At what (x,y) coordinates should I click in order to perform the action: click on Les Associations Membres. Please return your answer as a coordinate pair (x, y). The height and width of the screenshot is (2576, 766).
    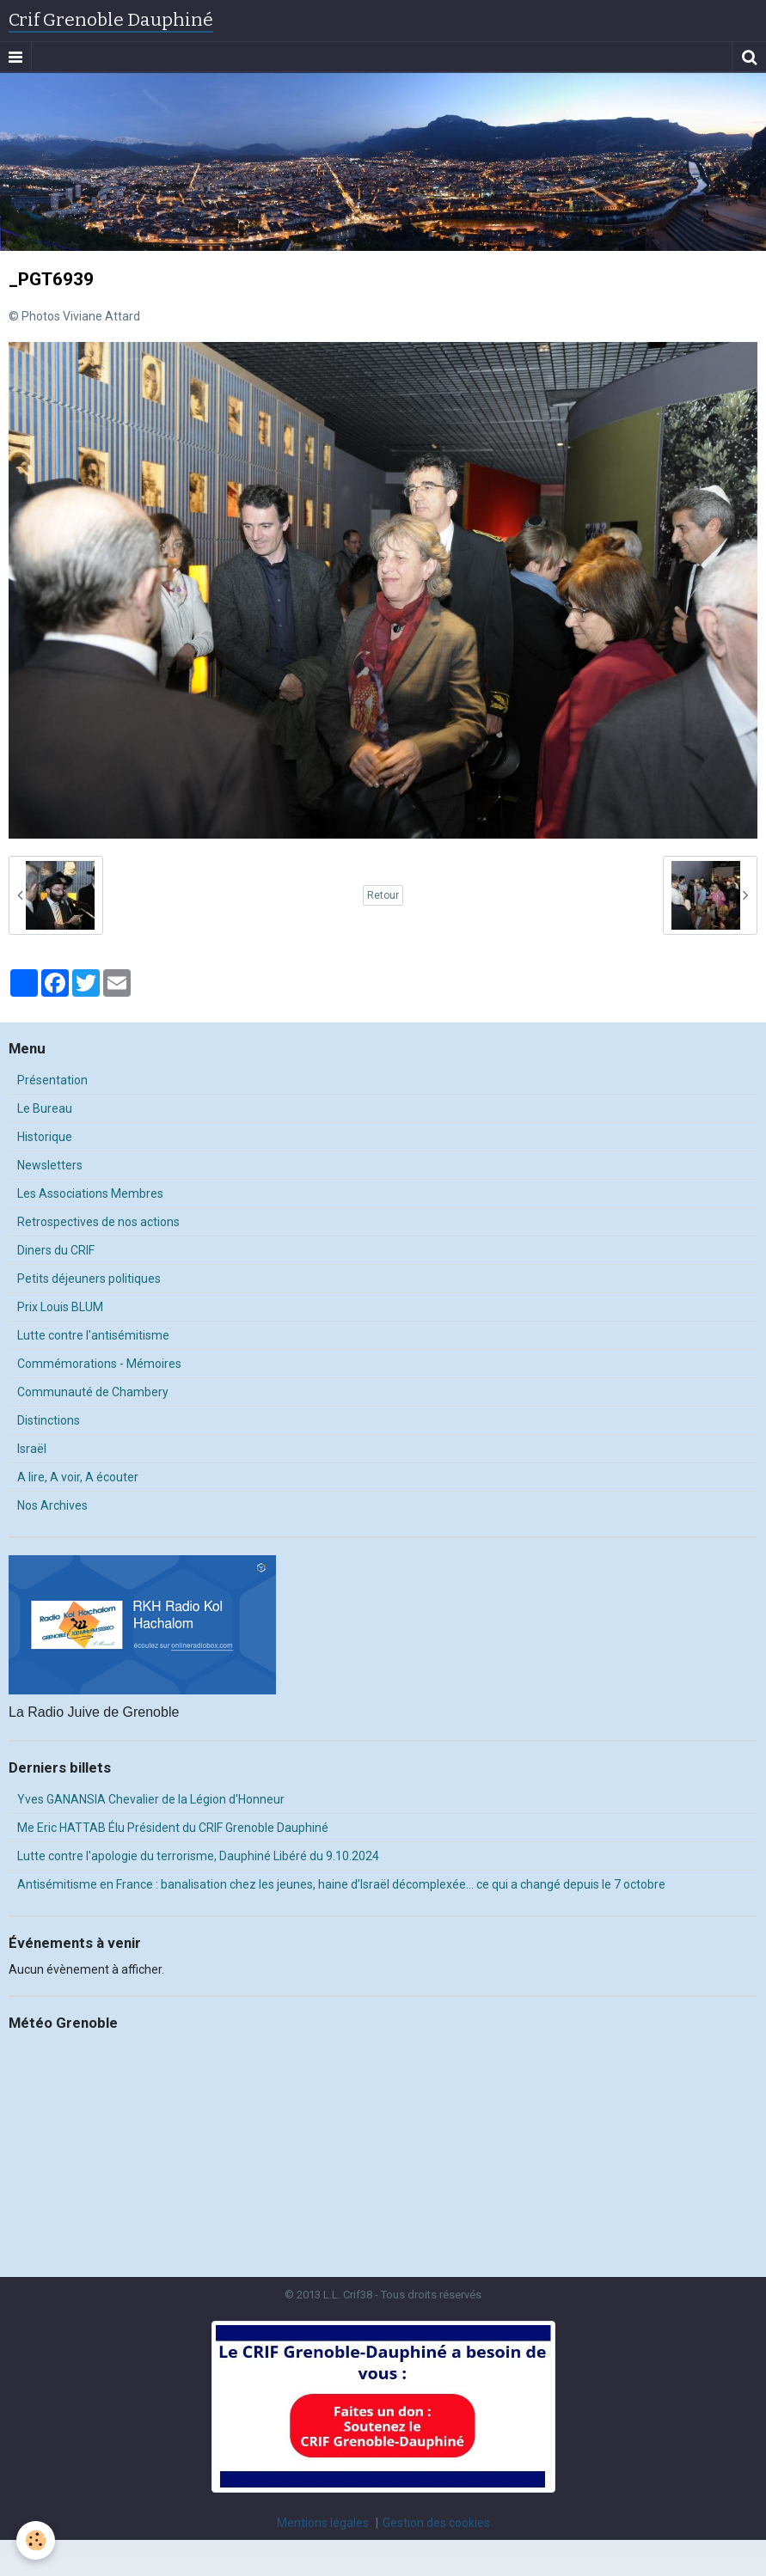
    Looking at the image, I should click on (90, 1193).